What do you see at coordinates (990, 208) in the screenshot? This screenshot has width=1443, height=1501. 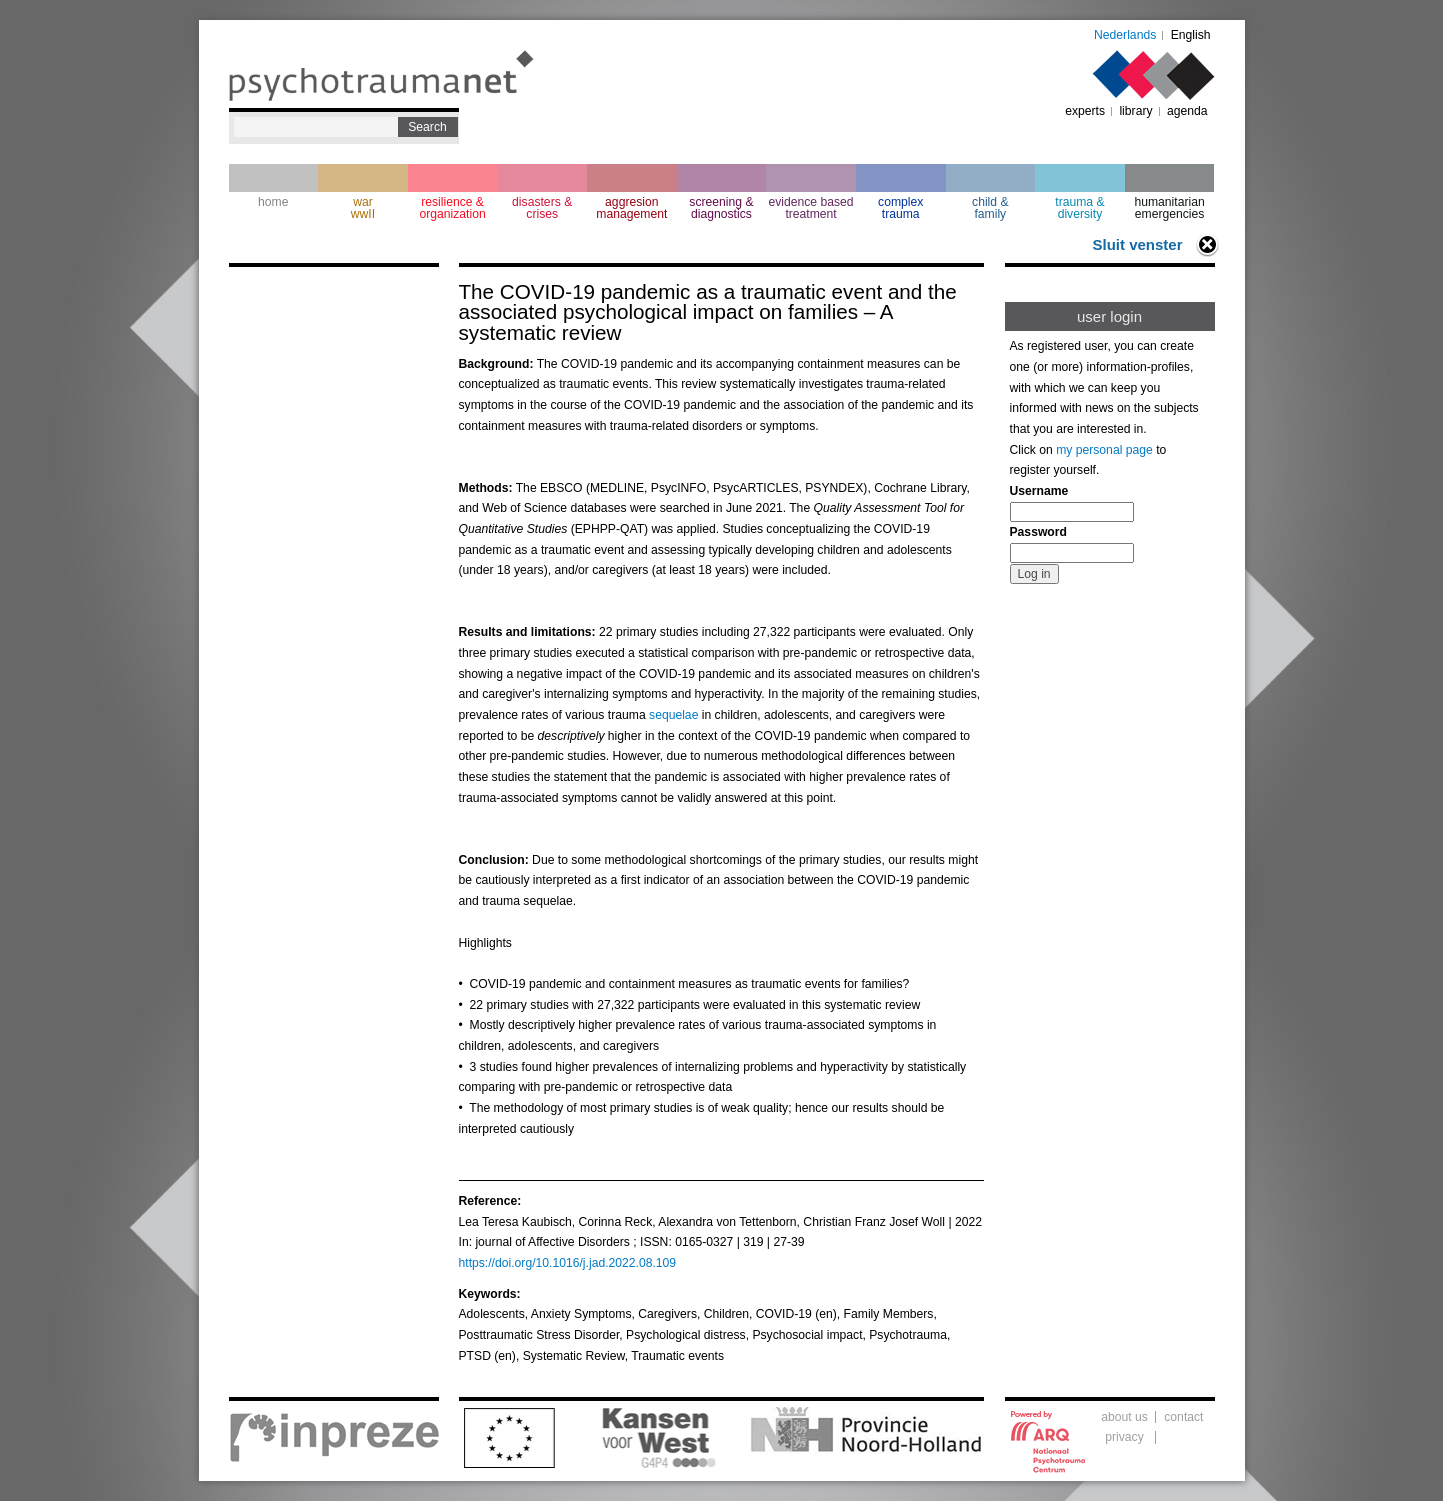 I see `child & family` at bounding box center [990, 208].